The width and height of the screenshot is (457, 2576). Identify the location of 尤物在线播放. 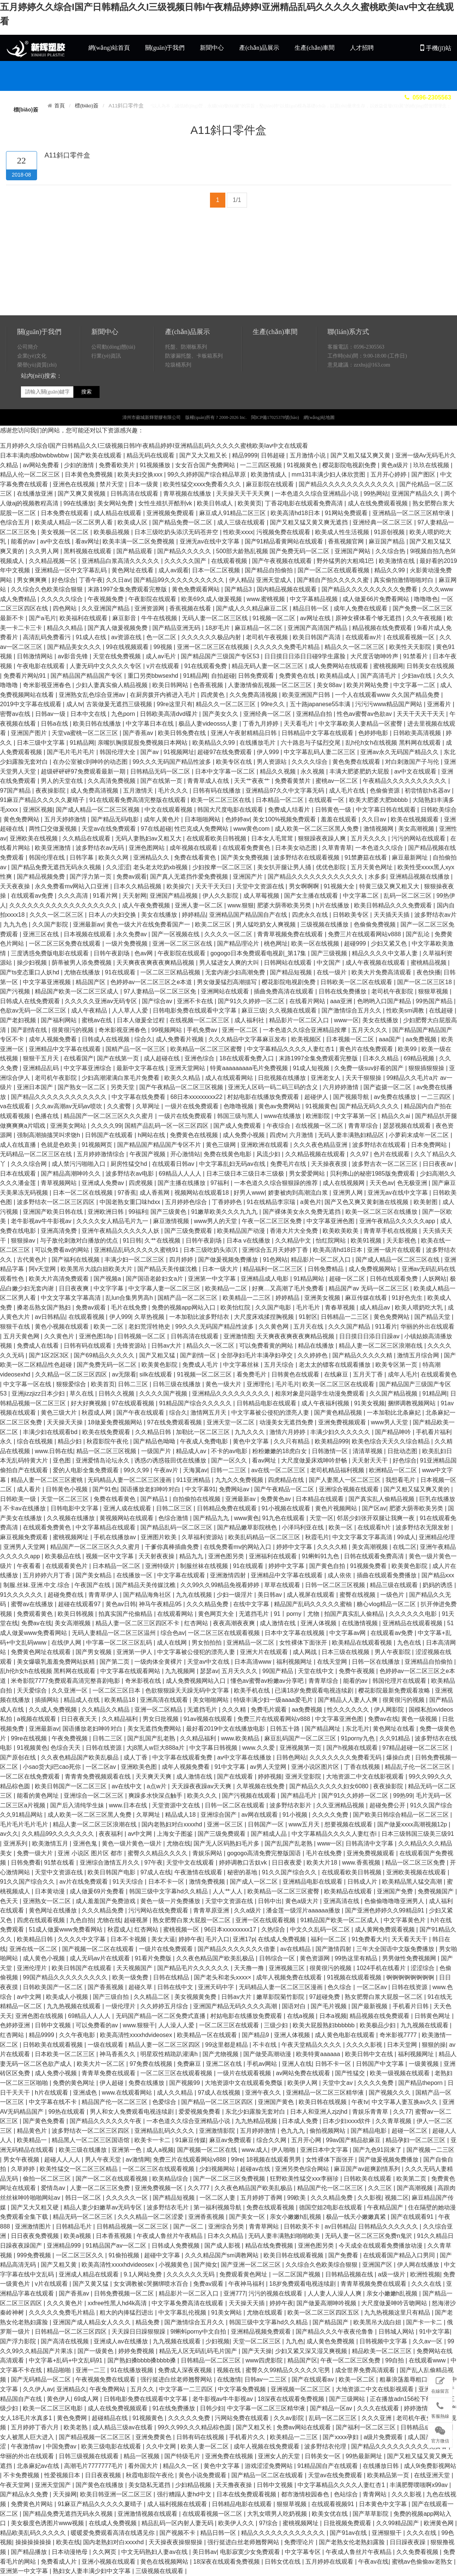
(82, 972).